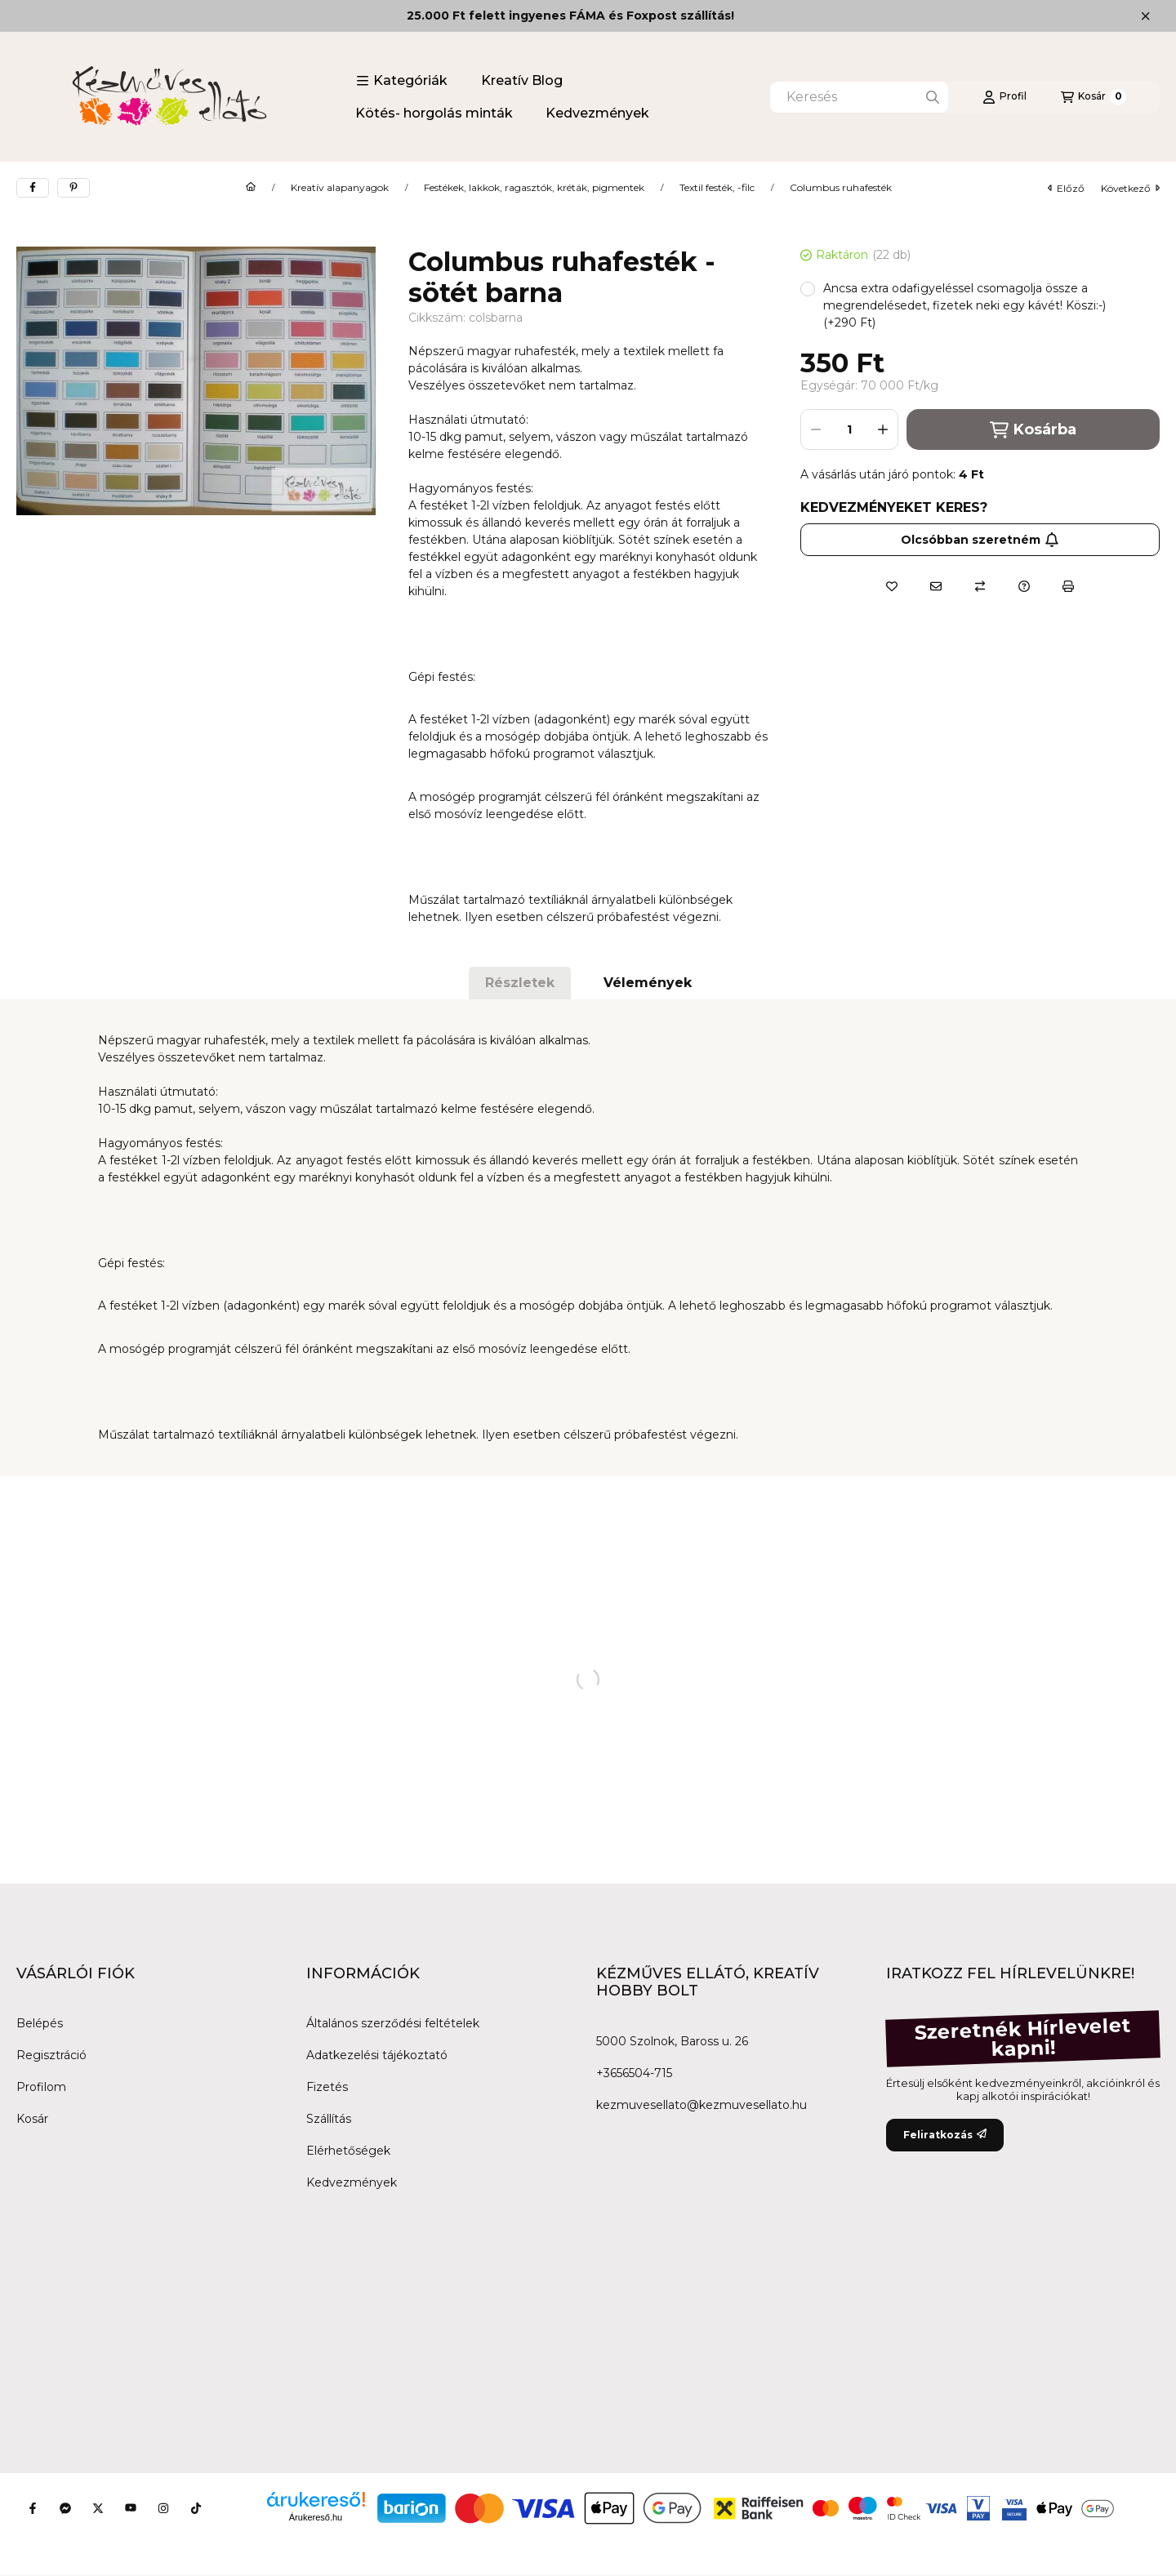 The image size is (1176, 2576). Describe the element at coordinates (892, 586) in the screenshot. I see `[Kedvencekhez]` at that location.